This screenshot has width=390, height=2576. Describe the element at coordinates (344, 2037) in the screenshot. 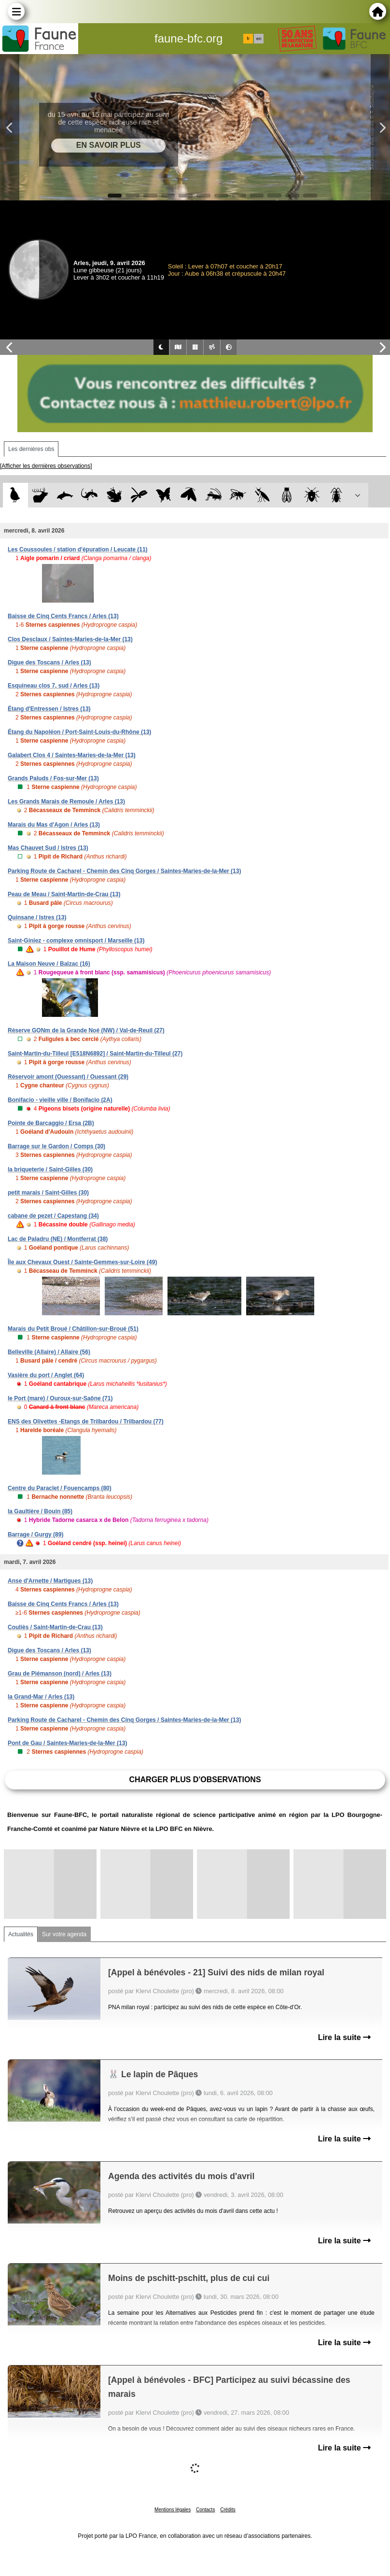

I see `Lire la suite` at that location.